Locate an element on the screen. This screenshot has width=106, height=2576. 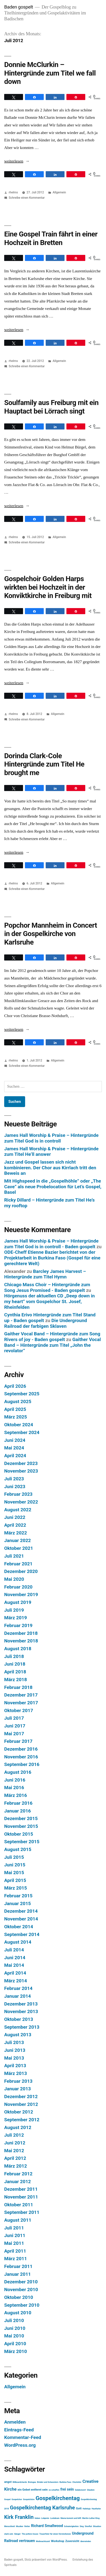
Oktober 2010 is located at coordinates (18, 2297).